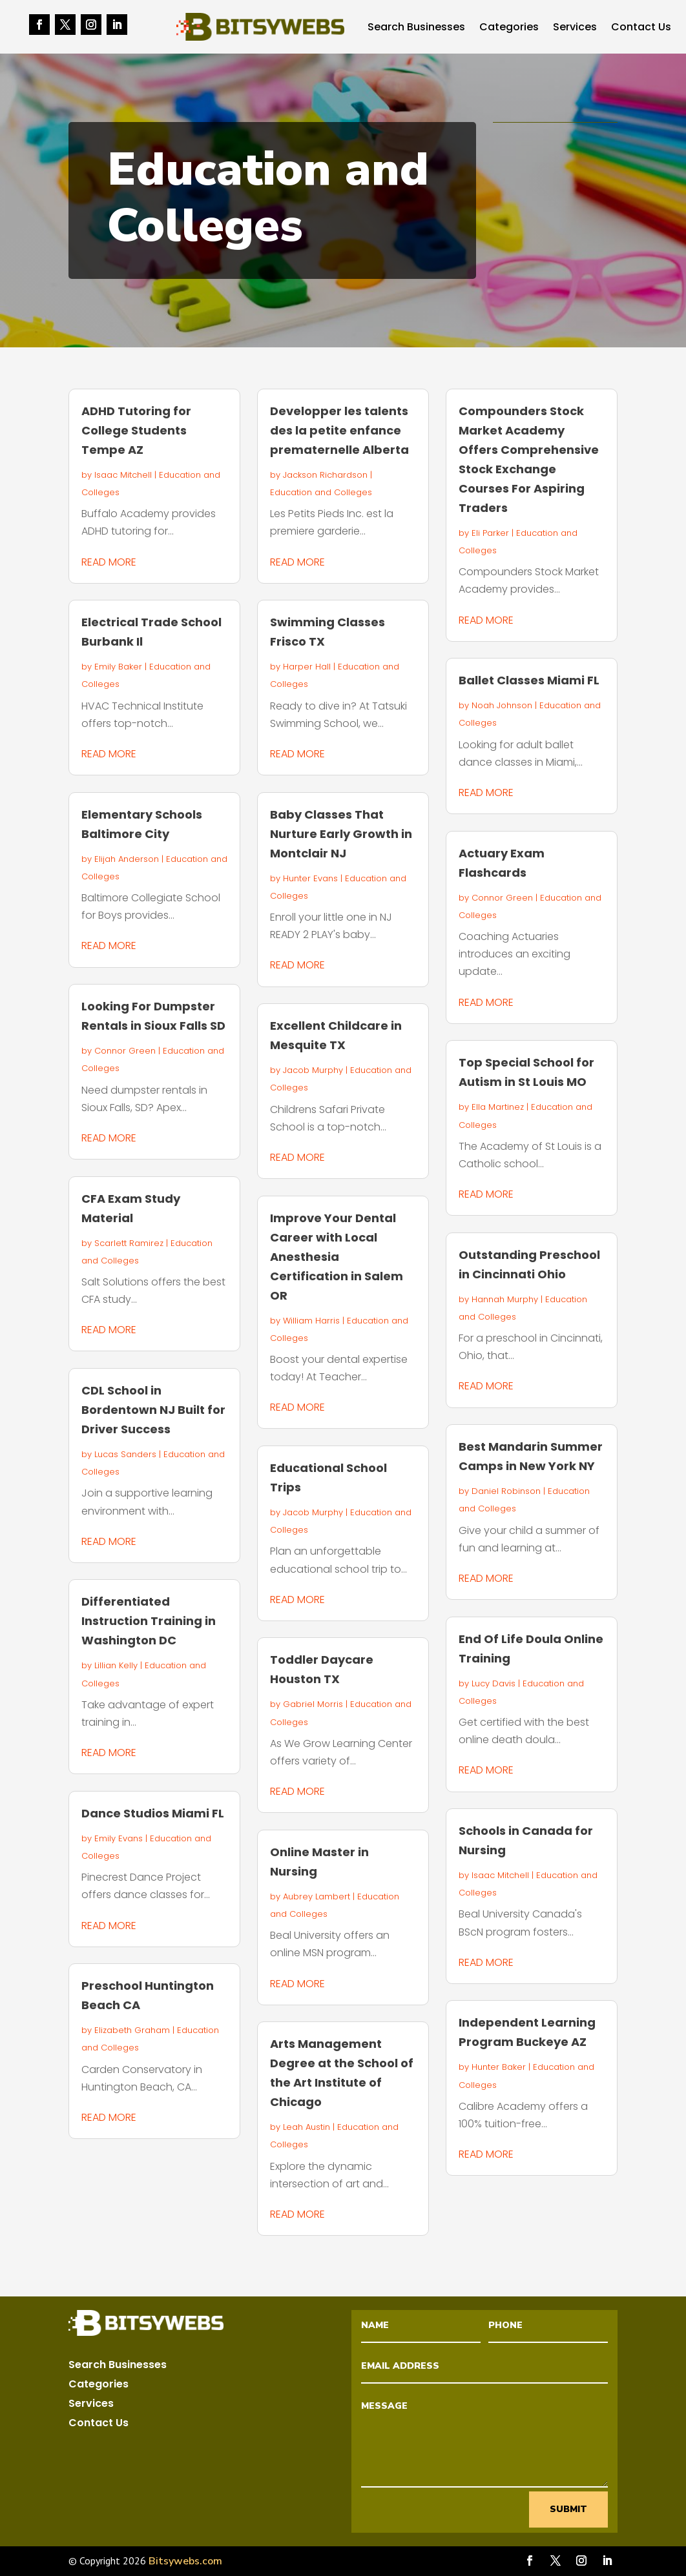 The image size is (686, 2576). Describe the element at coordinates (321, 492) in the screenshot. I see `Education and Colleges` at that location.